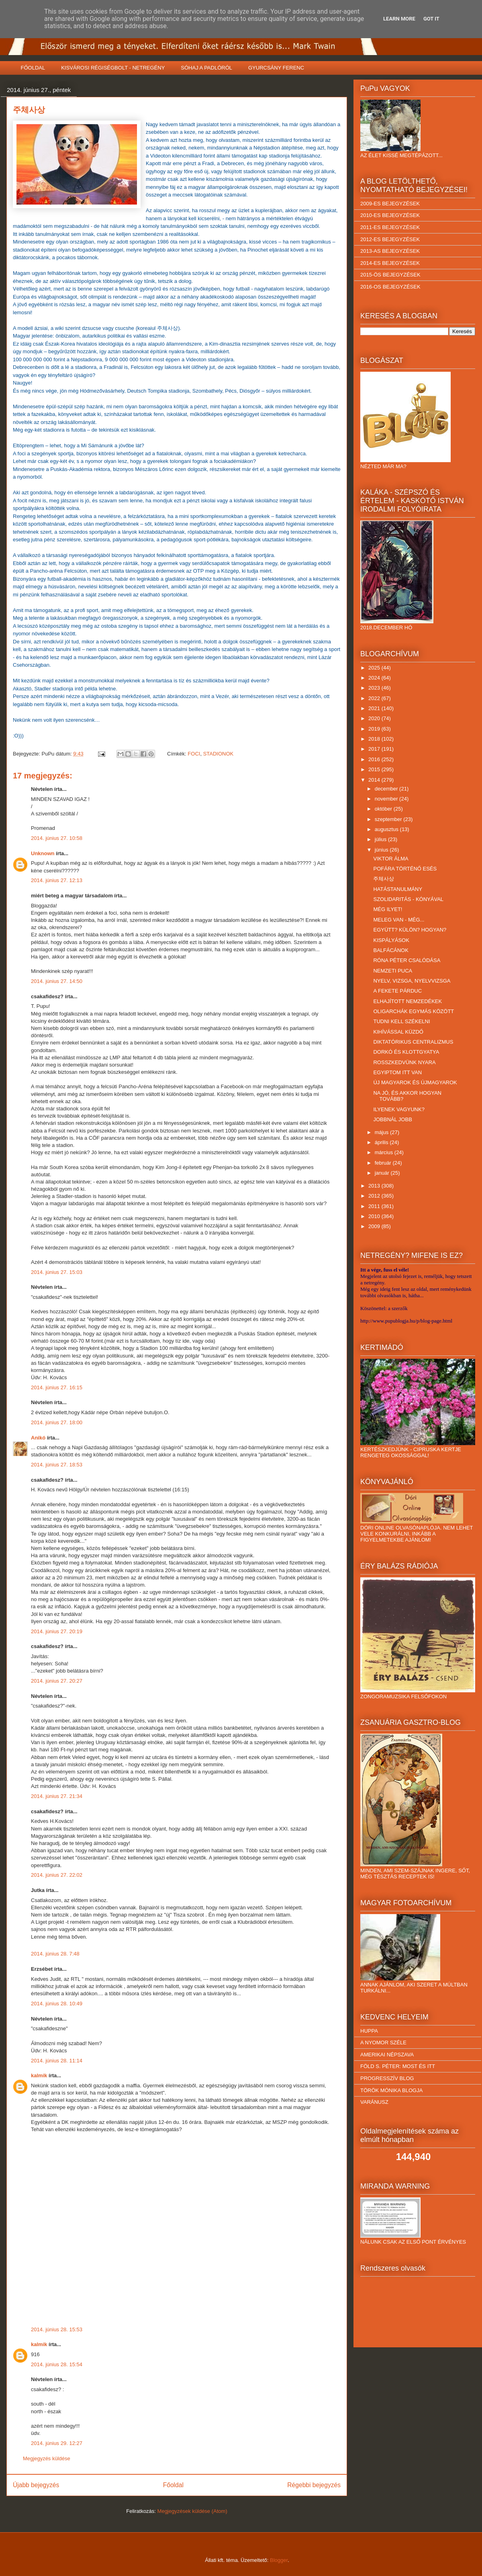  Describe the element at coordinates (56, 1631) in the screenshot. I see `2014. június 27. 20:19` at that location.